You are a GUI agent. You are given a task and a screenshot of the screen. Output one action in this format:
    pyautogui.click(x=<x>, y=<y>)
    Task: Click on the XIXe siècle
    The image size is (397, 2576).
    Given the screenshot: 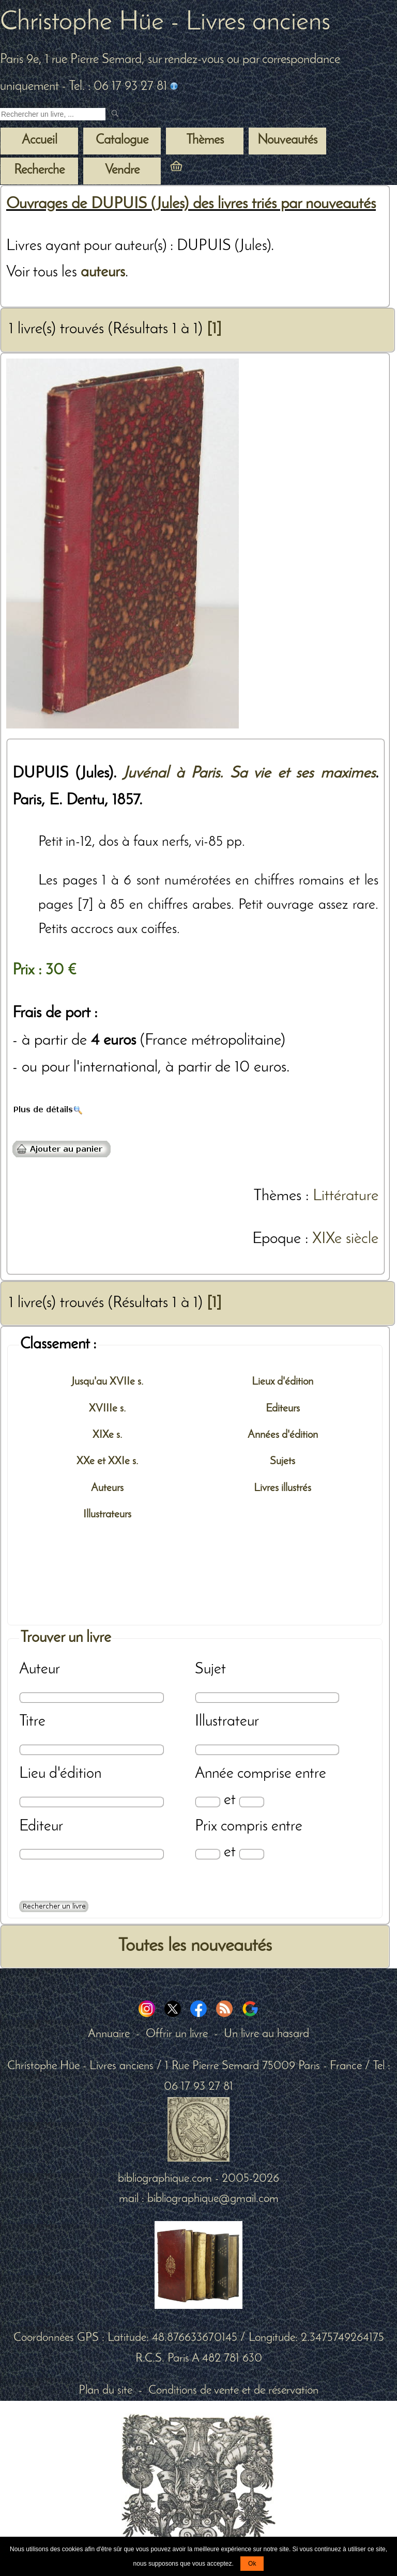 What is the action you would take?
    pyautogui.click(x=345, y=1239)
    